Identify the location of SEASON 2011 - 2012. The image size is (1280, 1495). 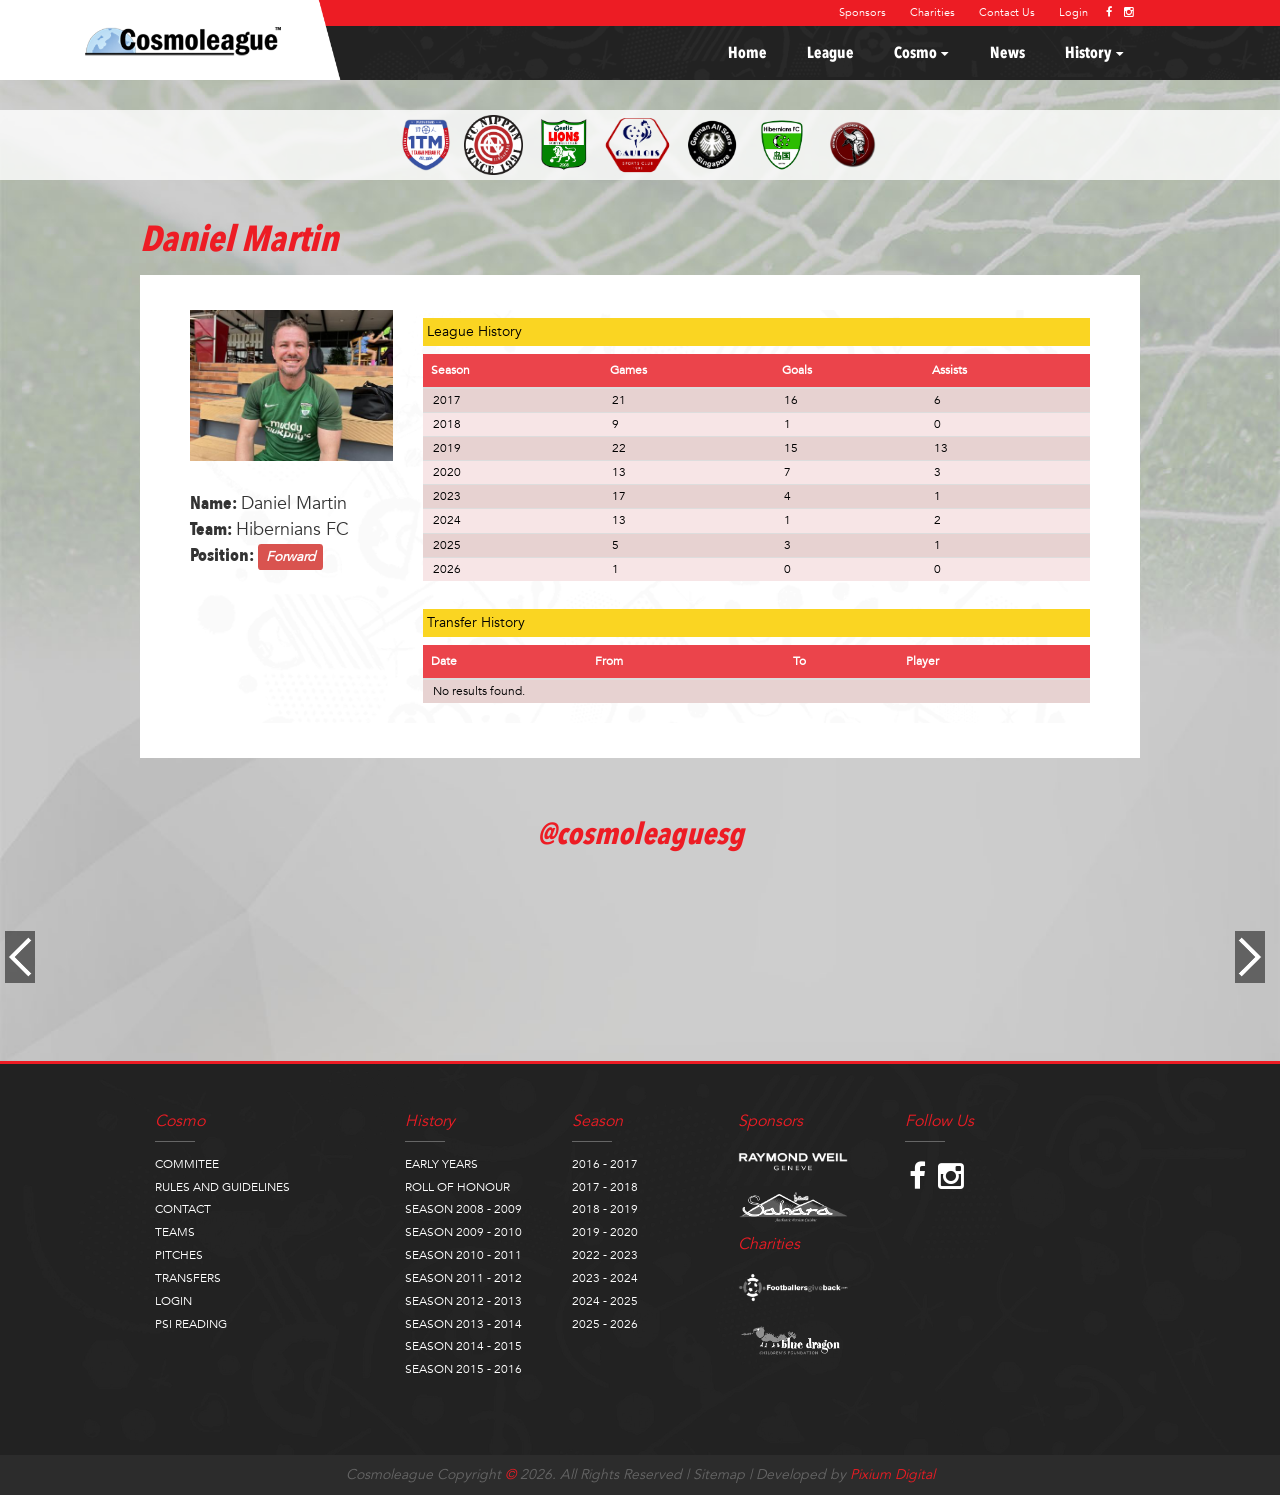
(463, 1278).